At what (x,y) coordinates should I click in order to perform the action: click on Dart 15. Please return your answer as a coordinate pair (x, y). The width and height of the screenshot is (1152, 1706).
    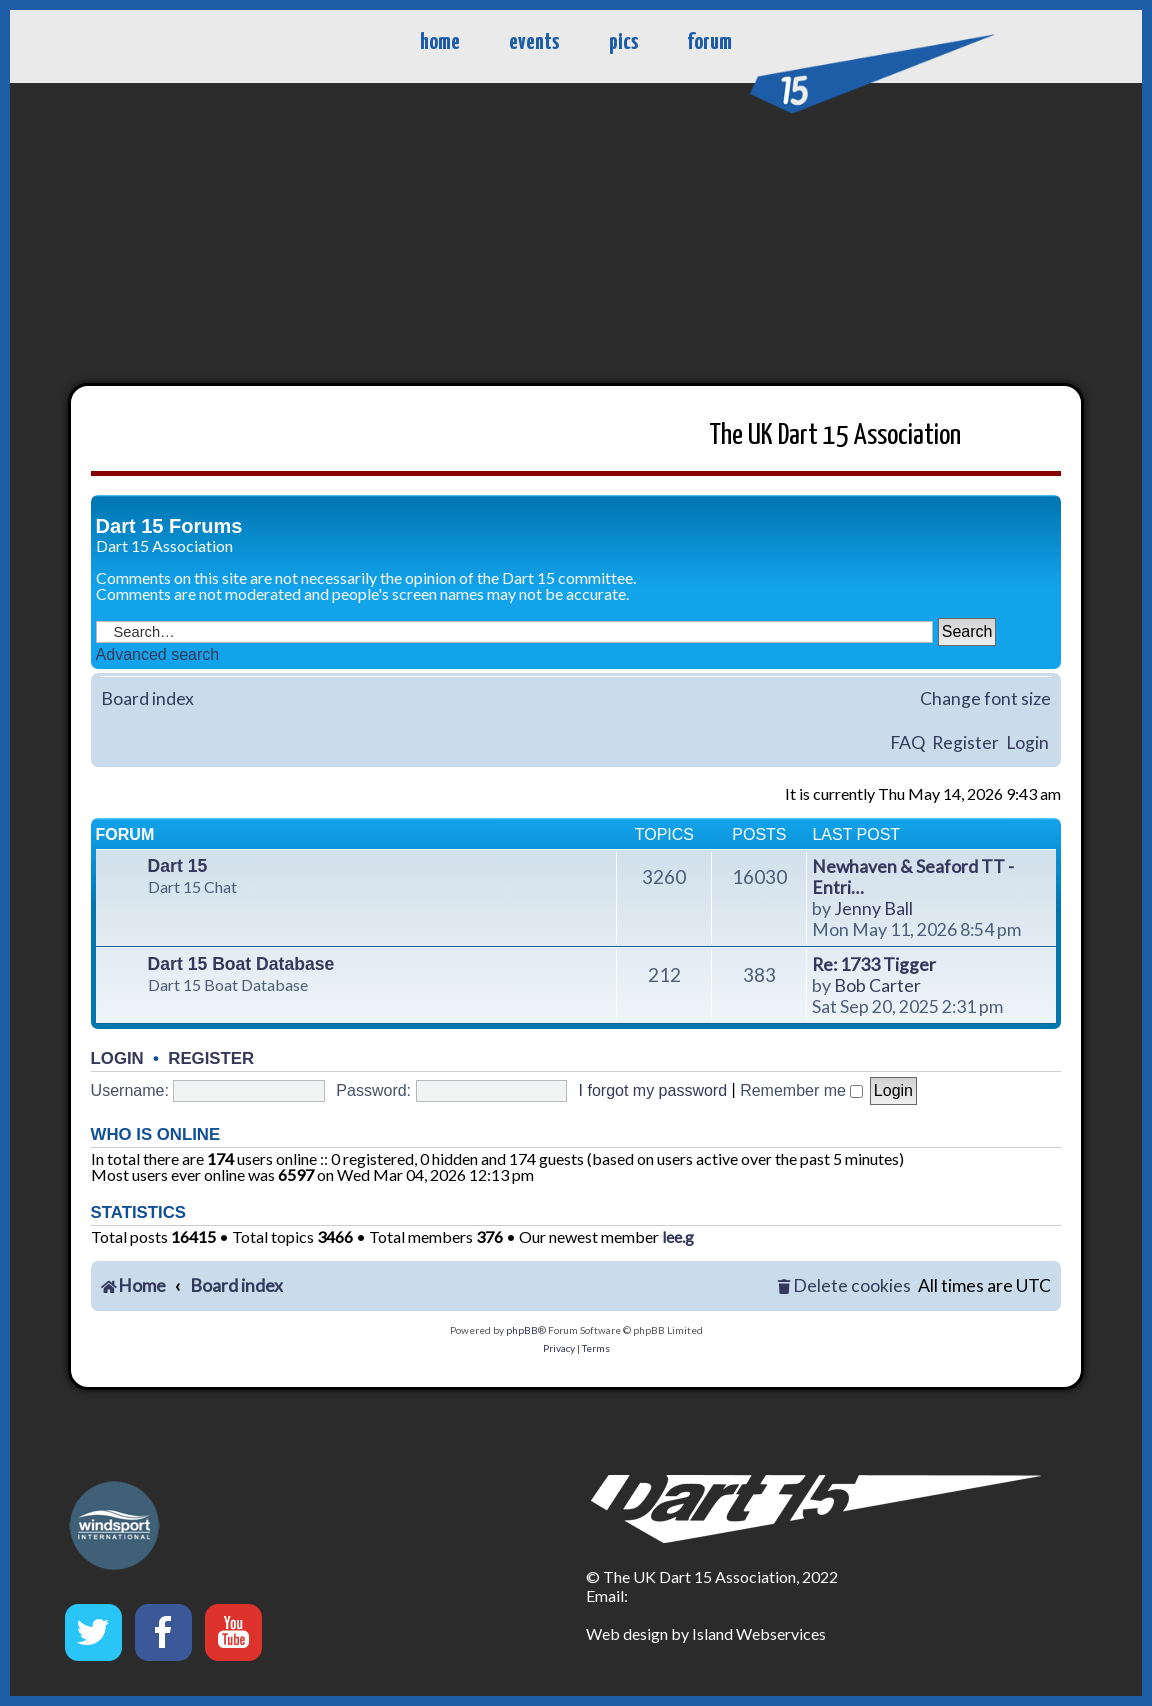
    Looking at the image, I should click on (178, 866).